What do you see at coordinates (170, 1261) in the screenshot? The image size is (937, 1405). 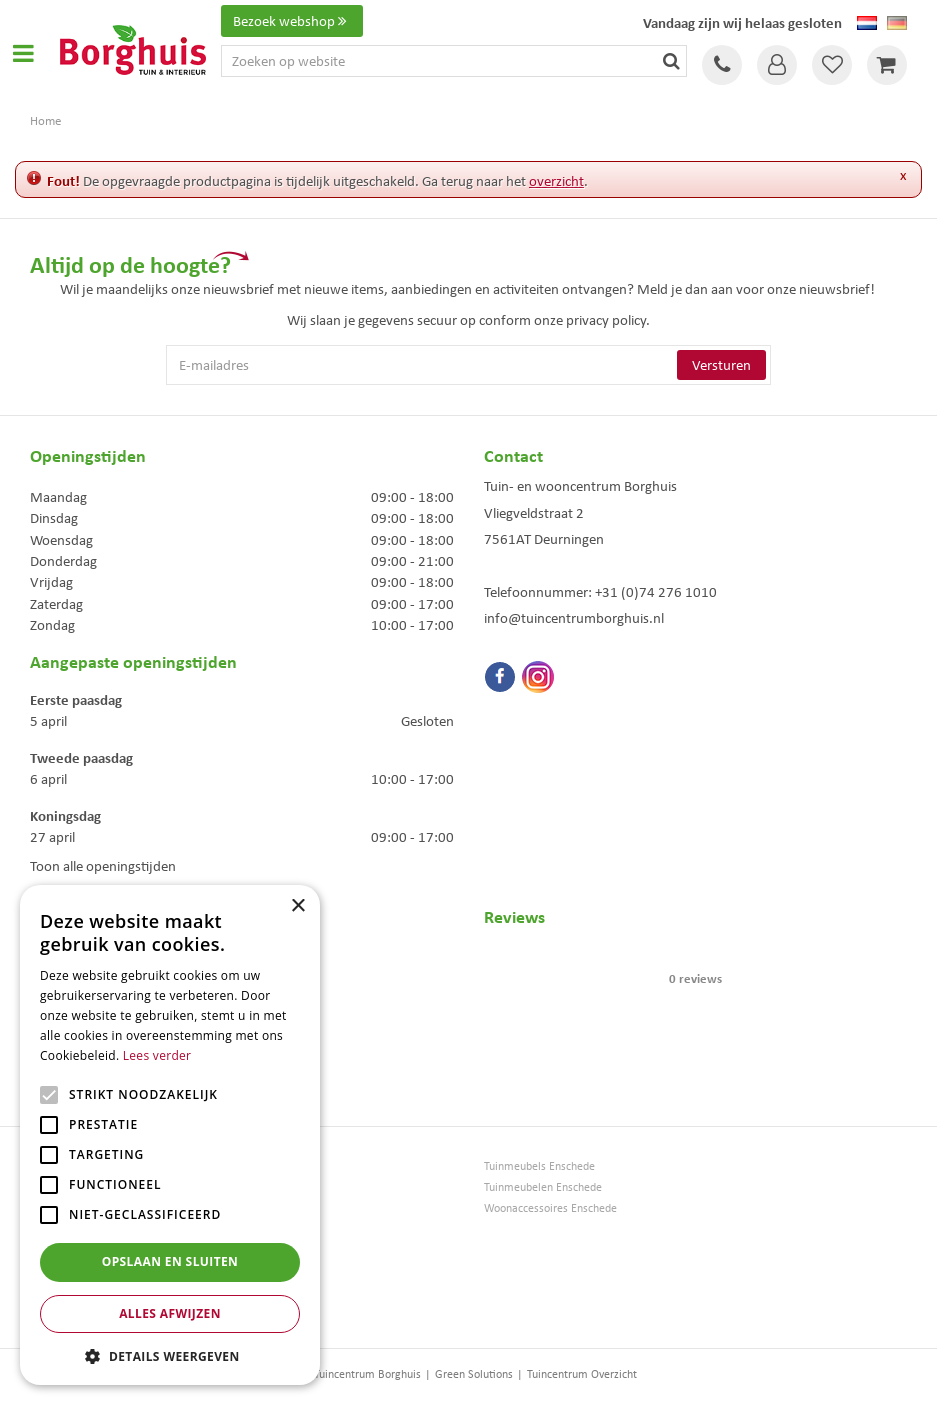 I see `Opslaan en sluiten [button]` at bounding box center [170, 1261].